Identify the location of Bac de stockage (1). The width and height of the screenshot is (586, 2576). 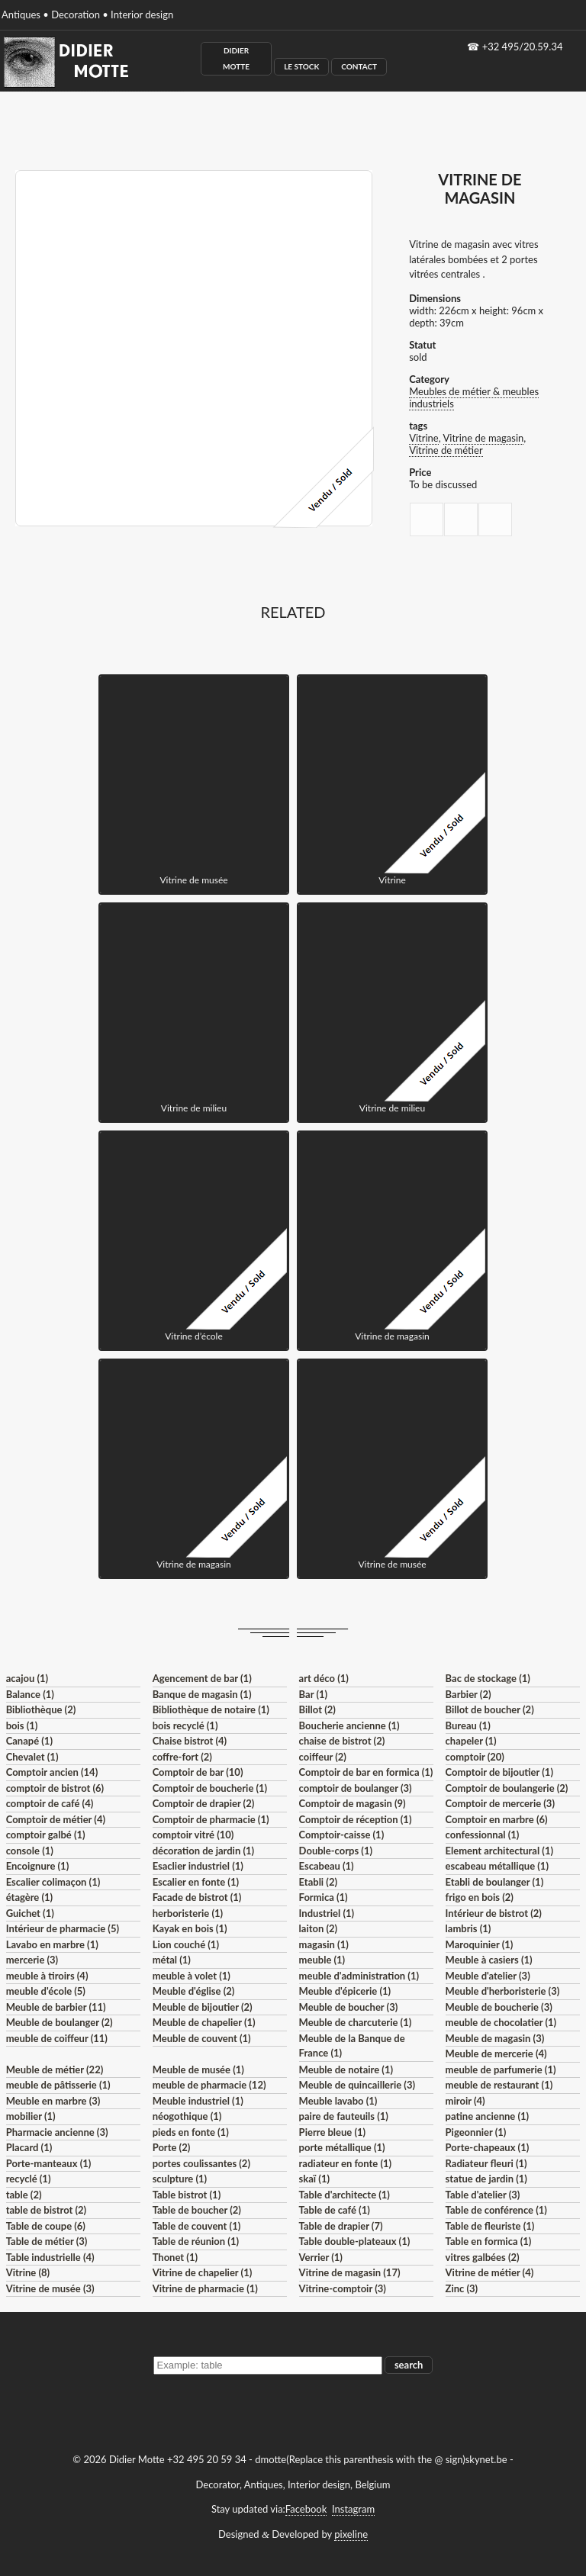
(488, 1678).